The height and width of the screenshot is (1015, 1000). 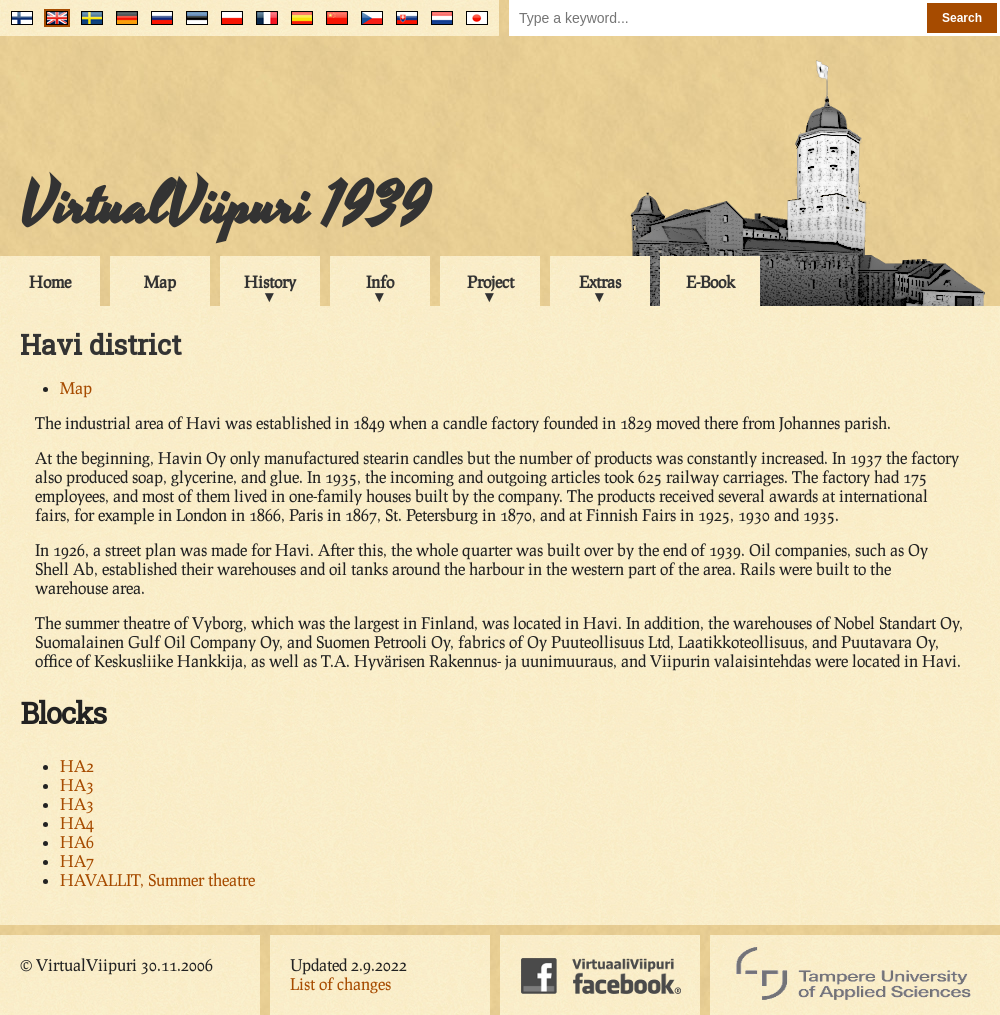 What do you see at coordinates (77, 784) in the screenshot?
I see `HA3` at bounding box center [77, 784].